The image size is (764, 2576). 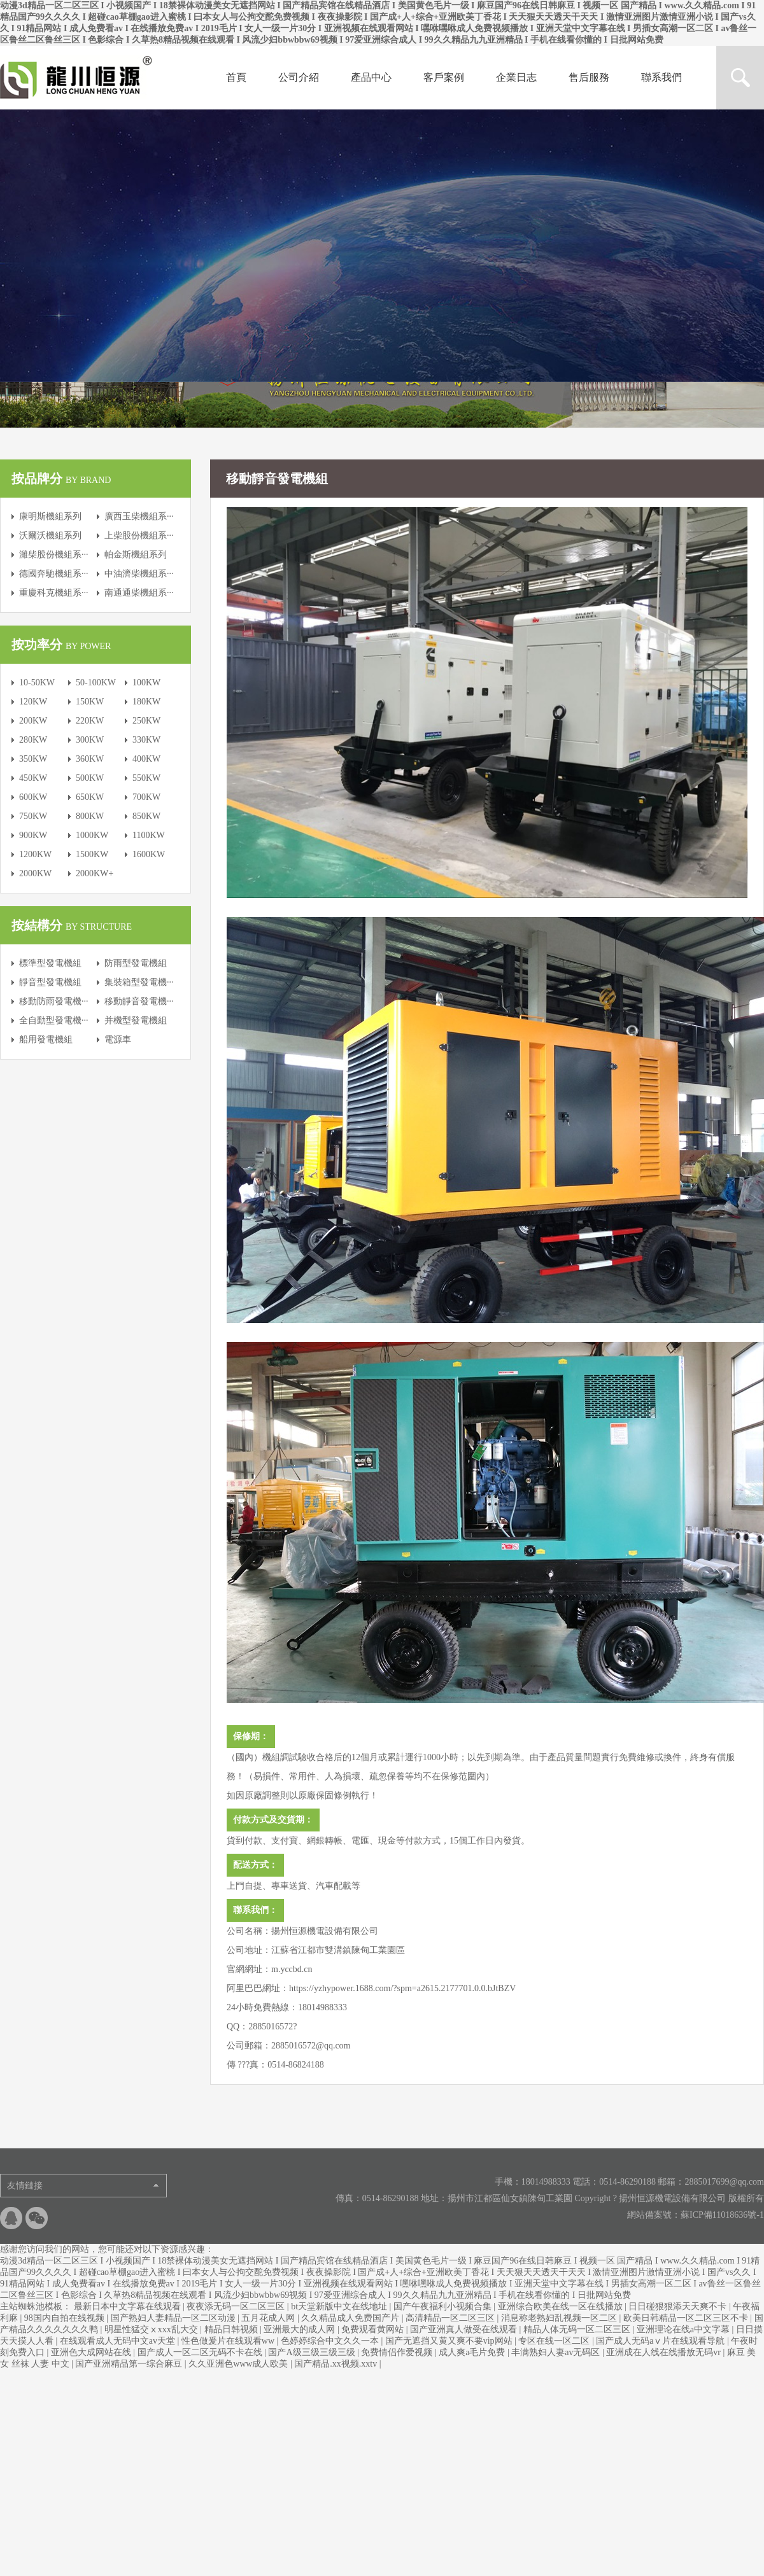 I want to click on 亚洲最大的成人网, so click(x=300, y=2329).